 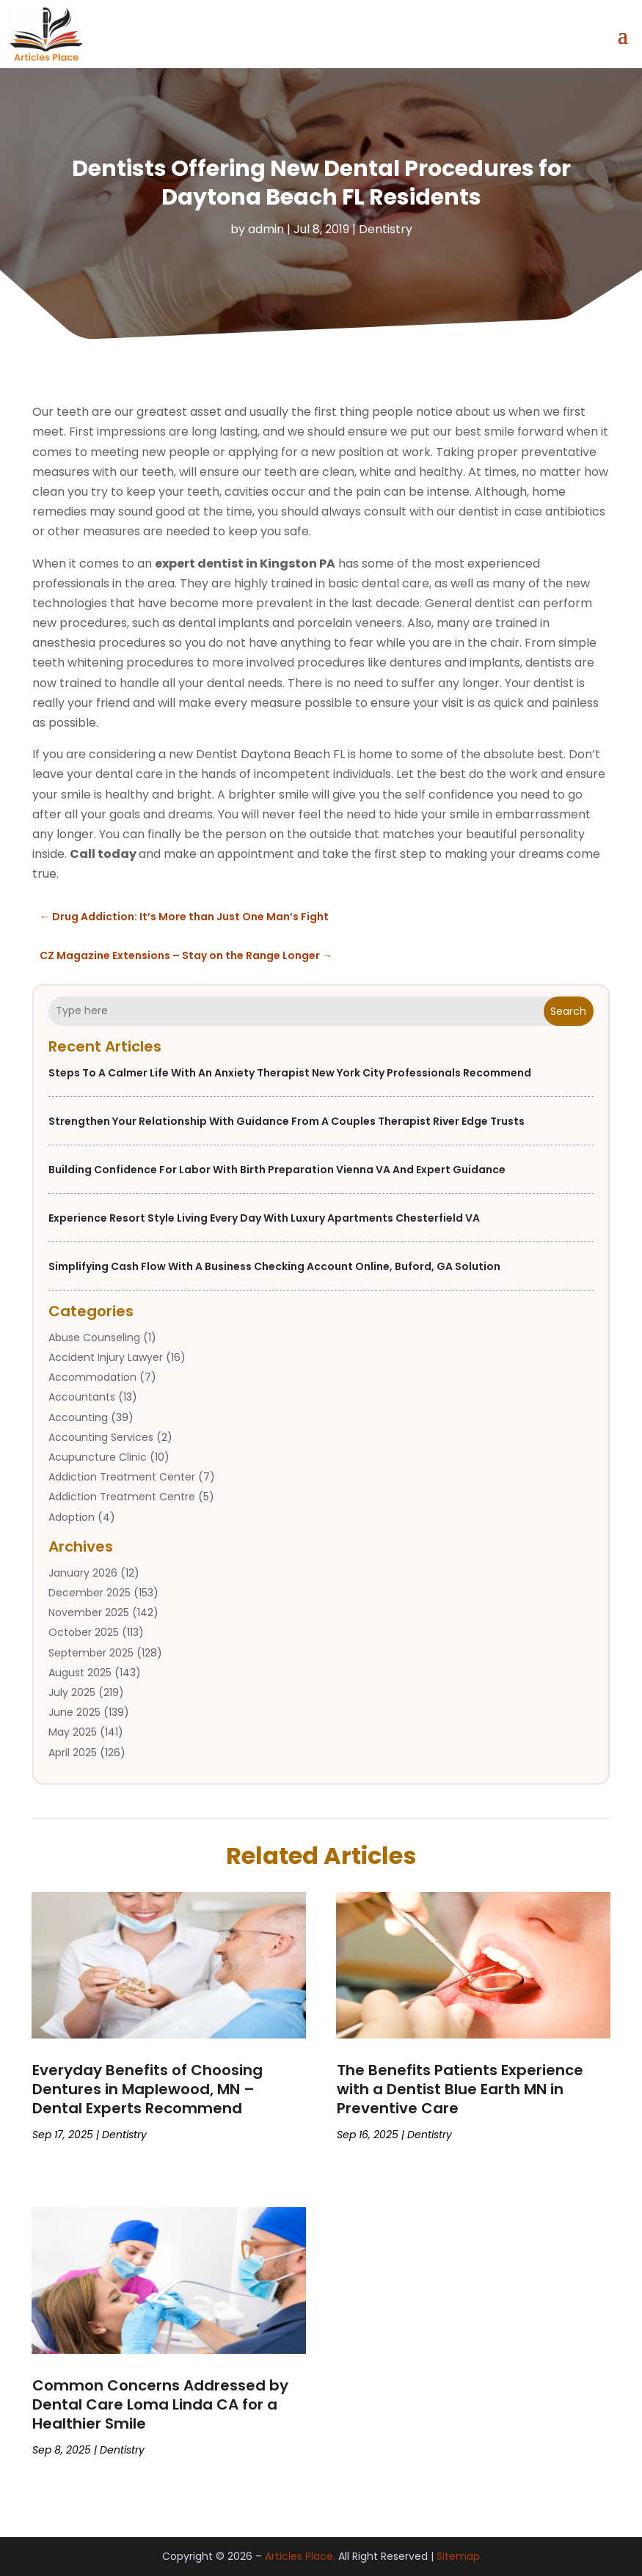 What do you see at coordinates (286, 1121) in the screenshot?
I see `Strengthen Your Relationship With Guidance From a Couples Therapist River Edge Trusts` at bounding box center [286, 1121].